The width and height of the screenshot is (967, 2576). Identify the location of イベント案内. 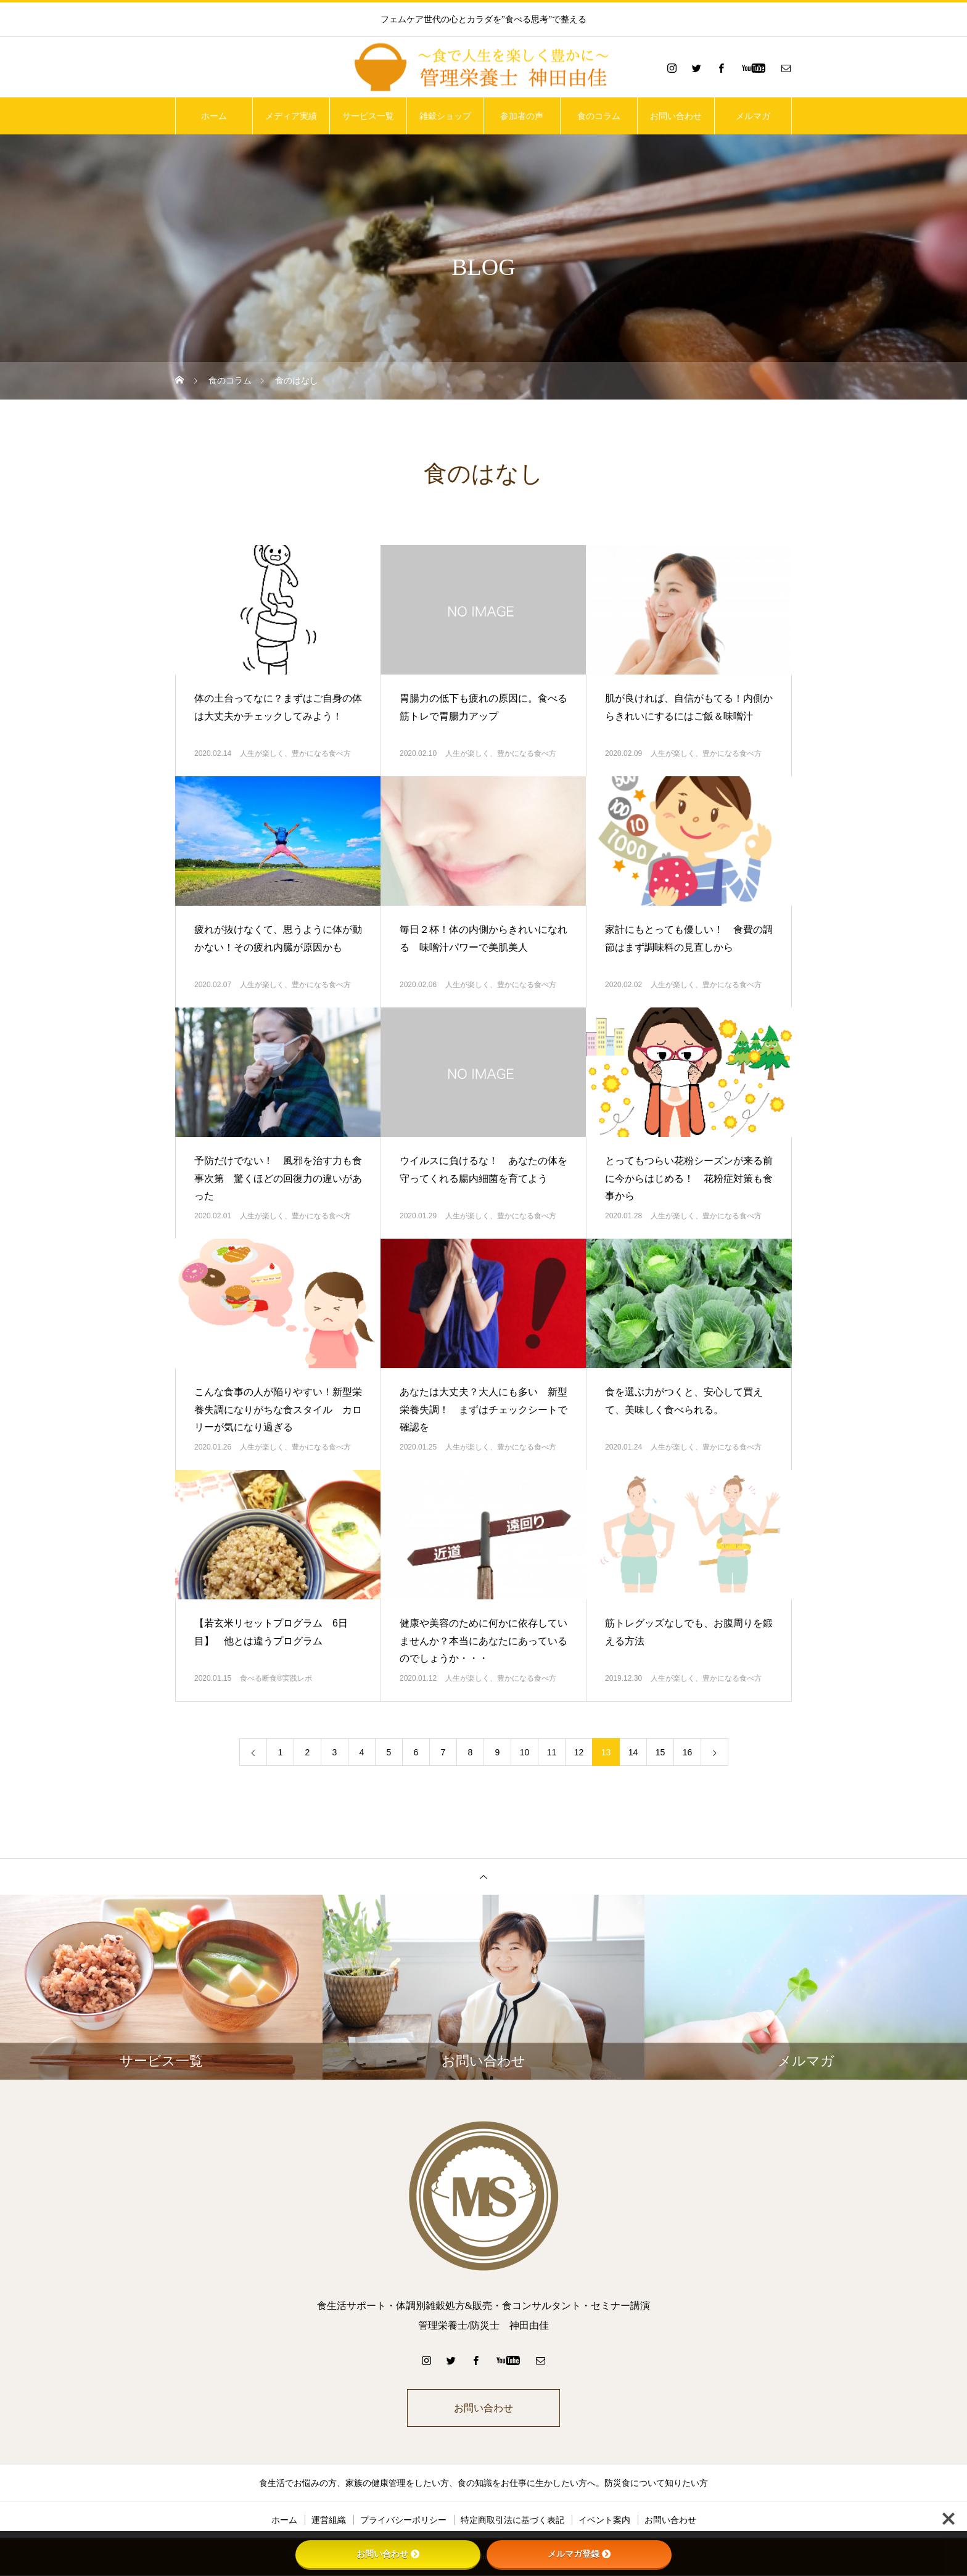
(604, 2520).